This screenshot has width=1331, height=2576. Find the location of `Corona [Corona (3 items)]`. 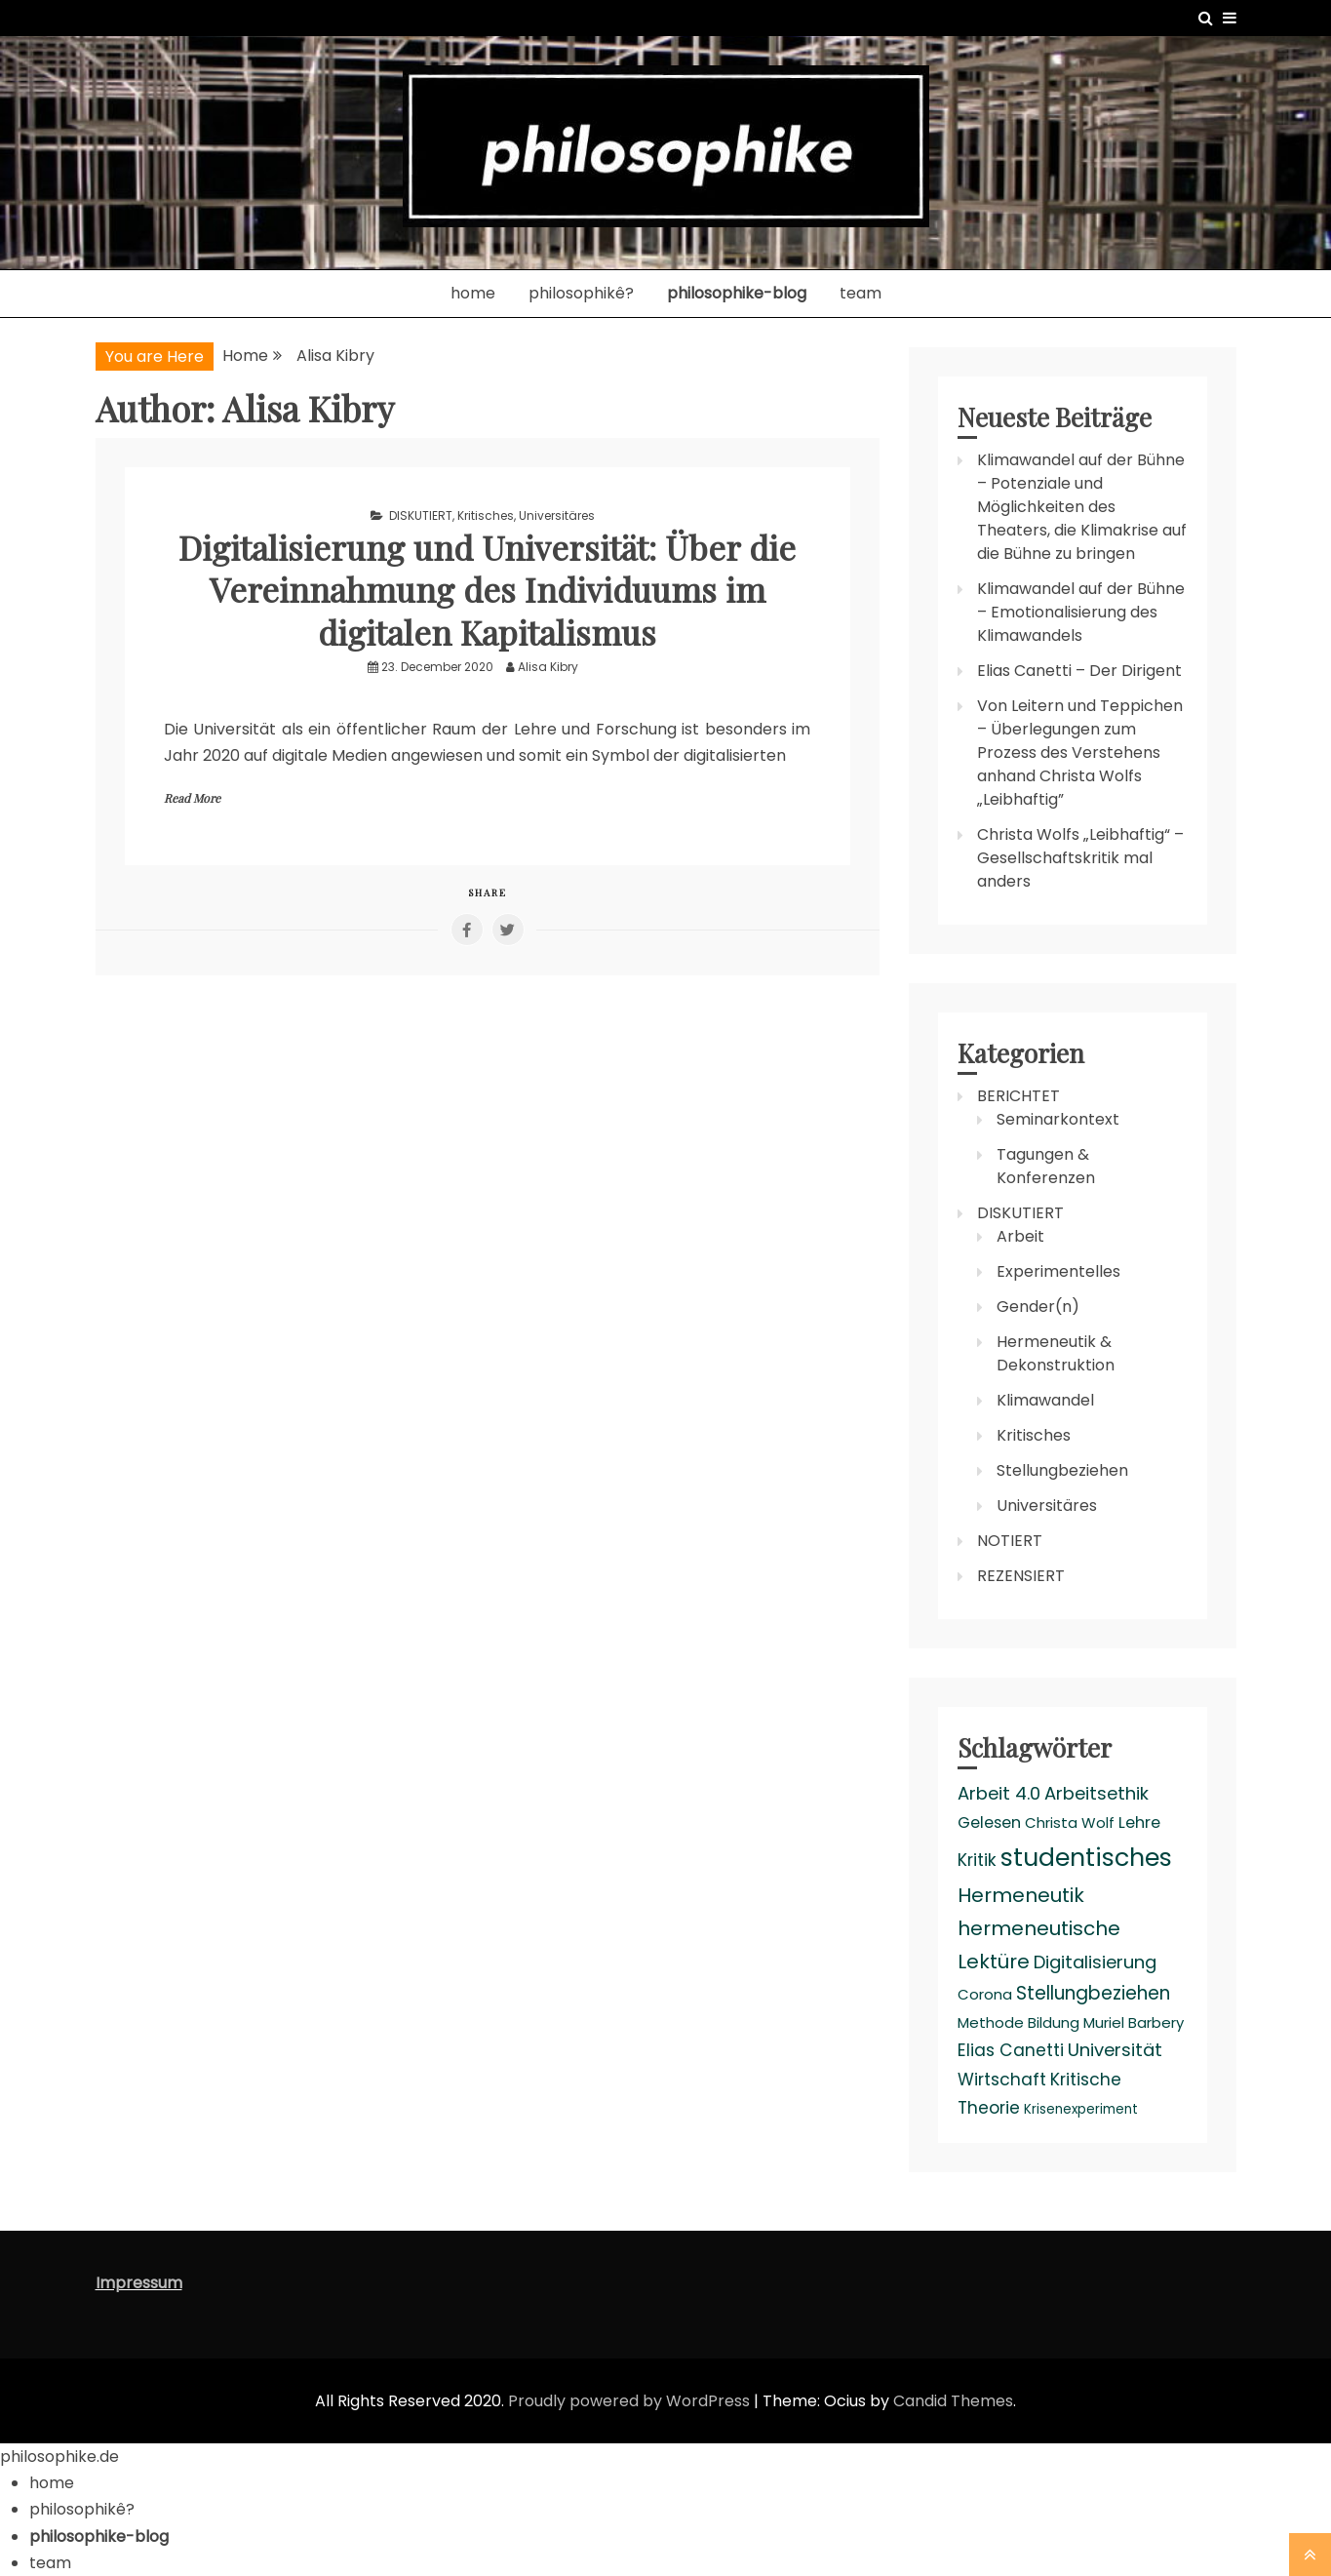

Corona [Corona (3 items)] is located at coordinates (985, 1994).